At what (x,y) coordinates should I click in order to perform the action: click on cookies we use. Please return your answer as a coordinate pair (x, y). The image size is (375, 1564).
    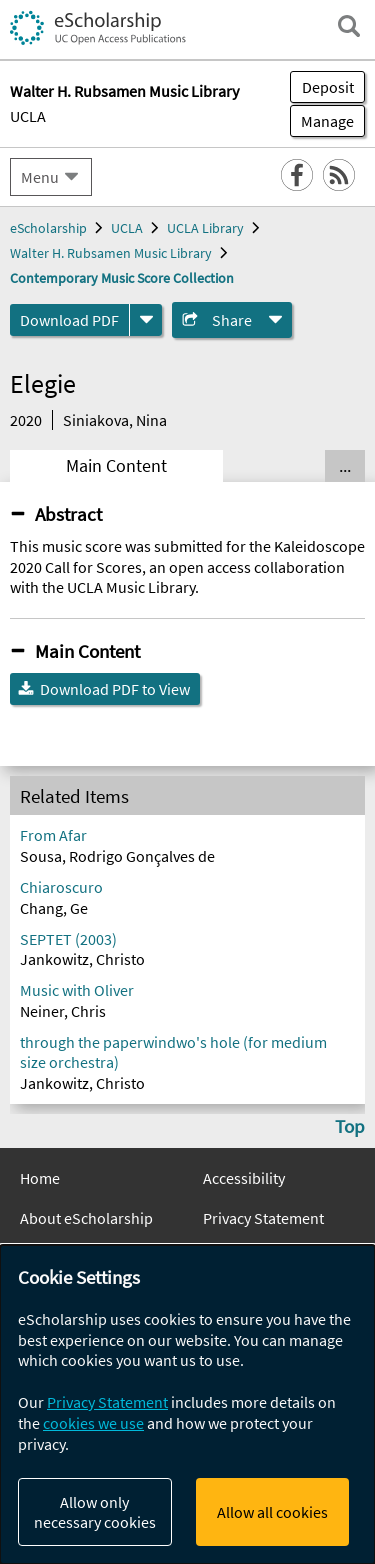
    Looking at the image, I should click on (93, 1423).